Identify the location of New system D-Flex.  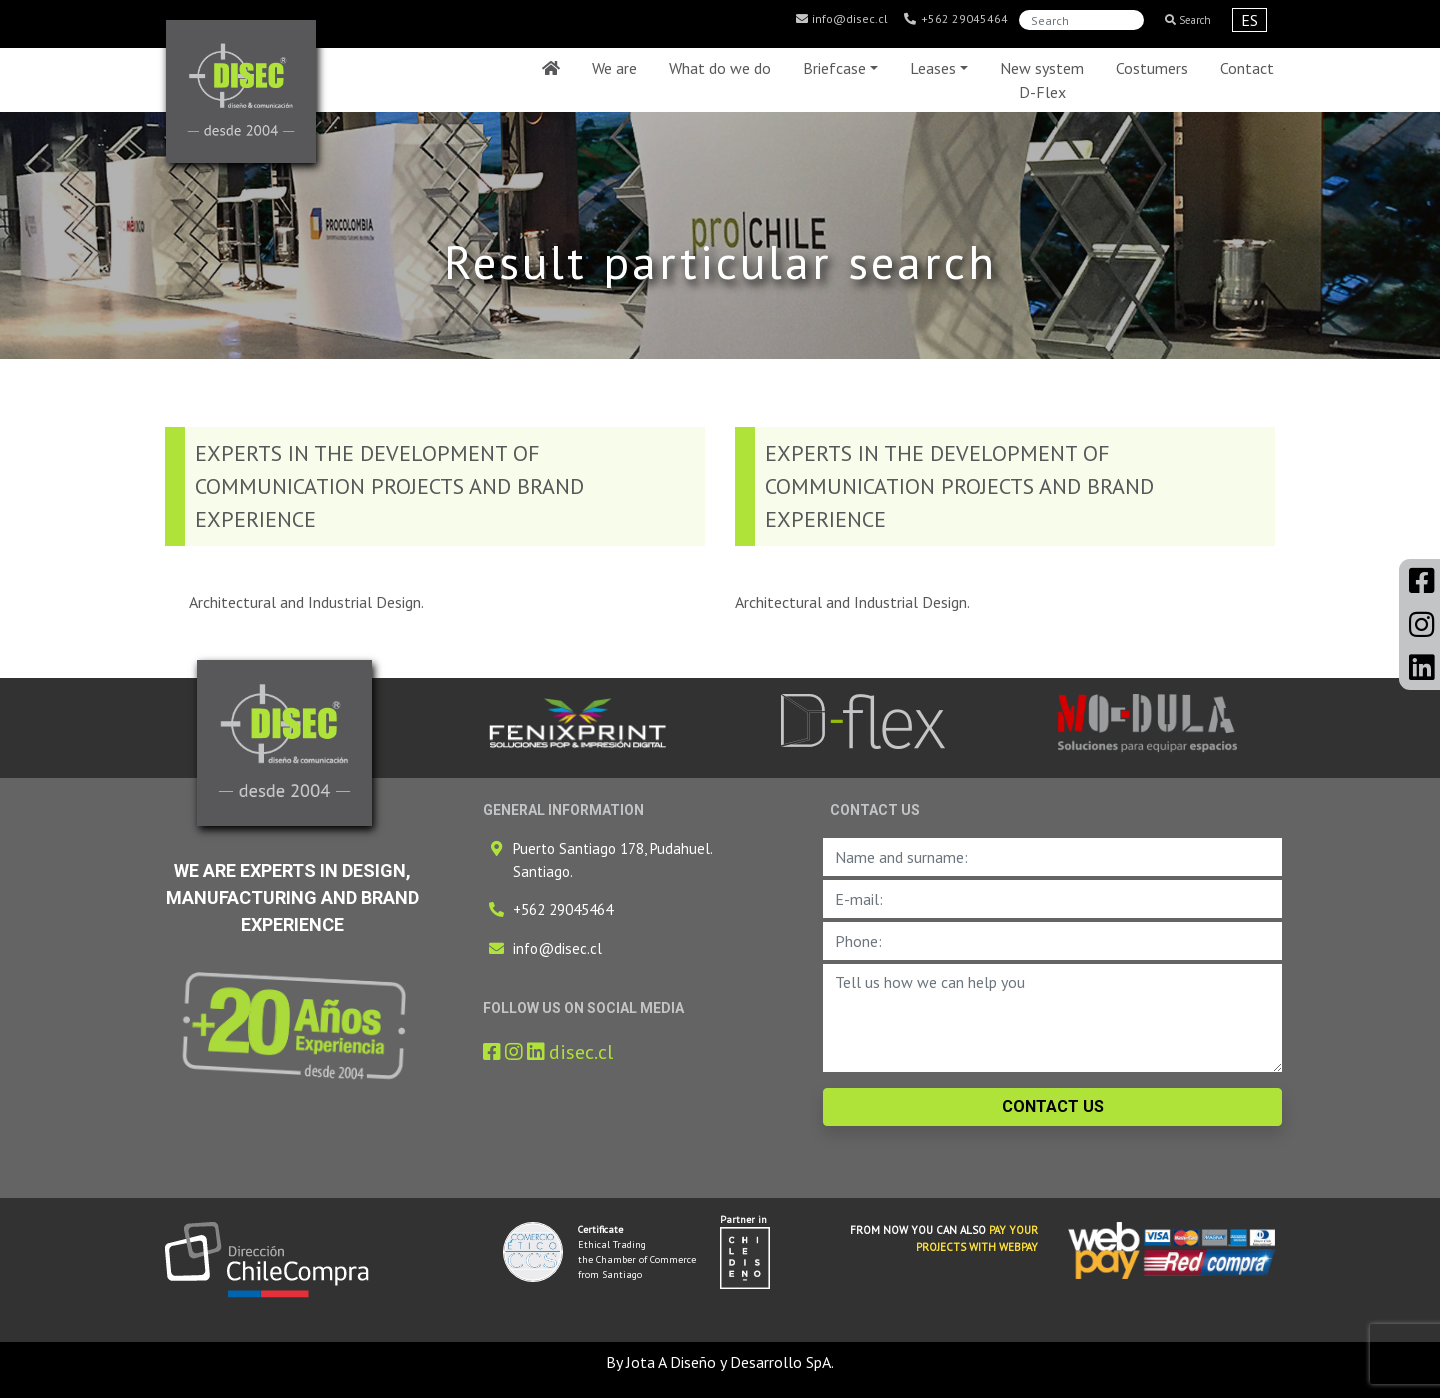
(1042, 80).